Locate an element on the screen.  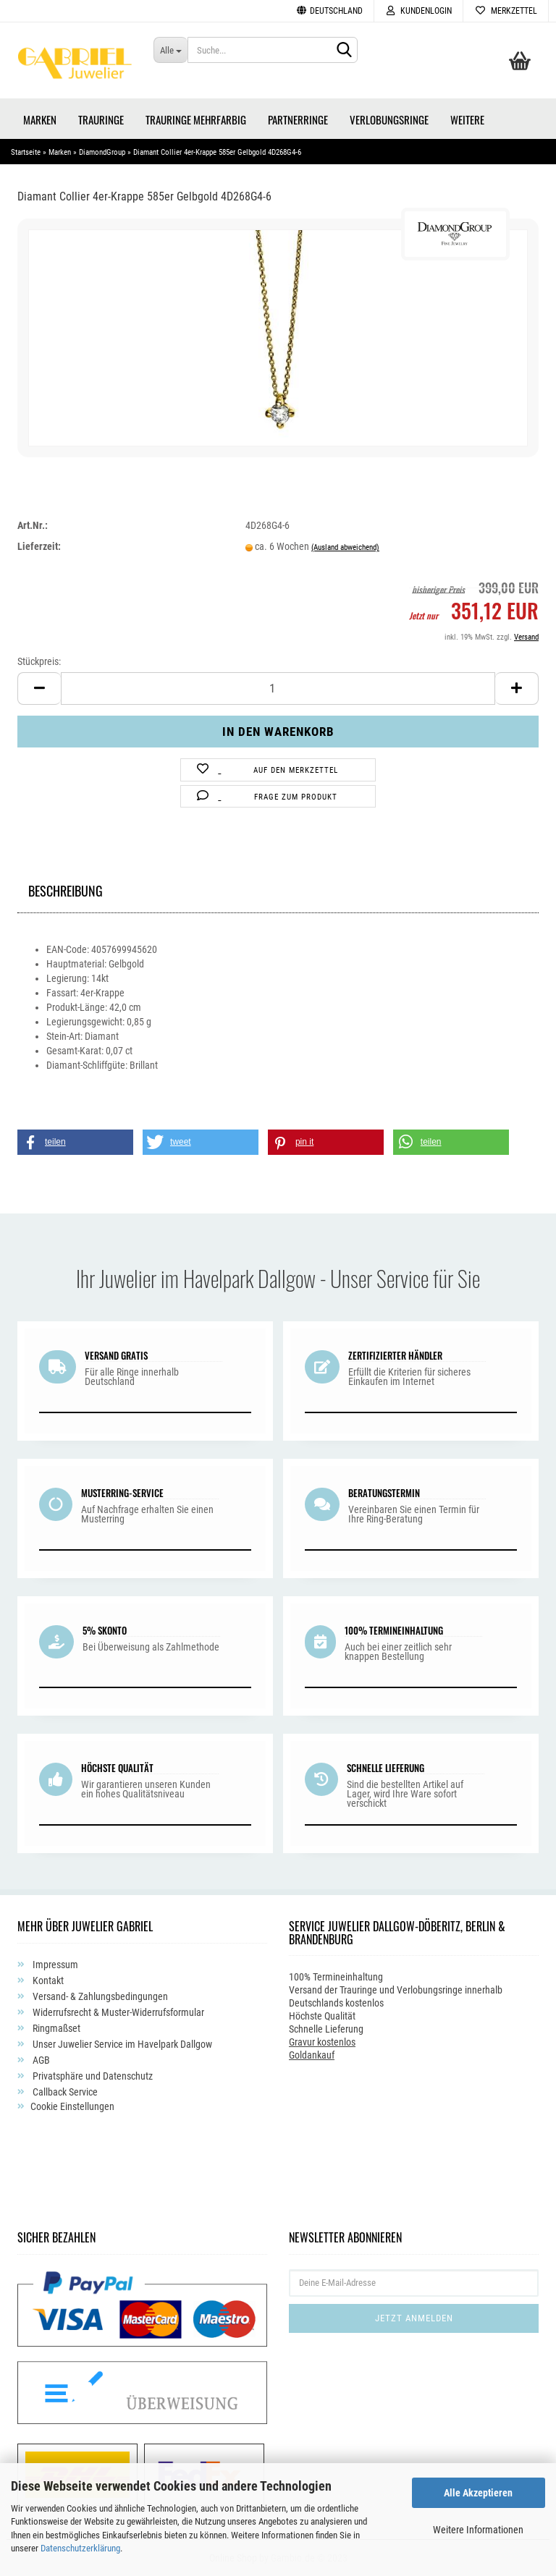
Verlobungsringe is located at coordinates (389, 119).